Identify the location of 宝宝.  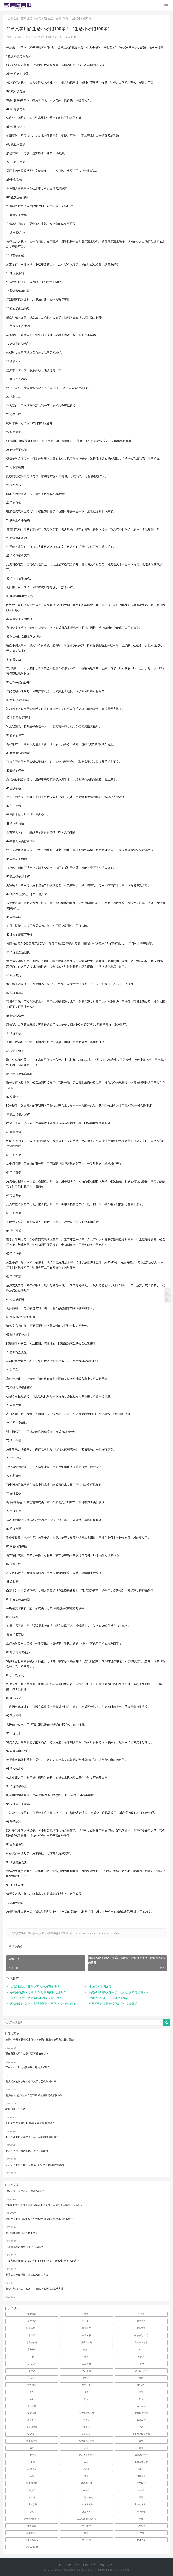
(86, 2314).